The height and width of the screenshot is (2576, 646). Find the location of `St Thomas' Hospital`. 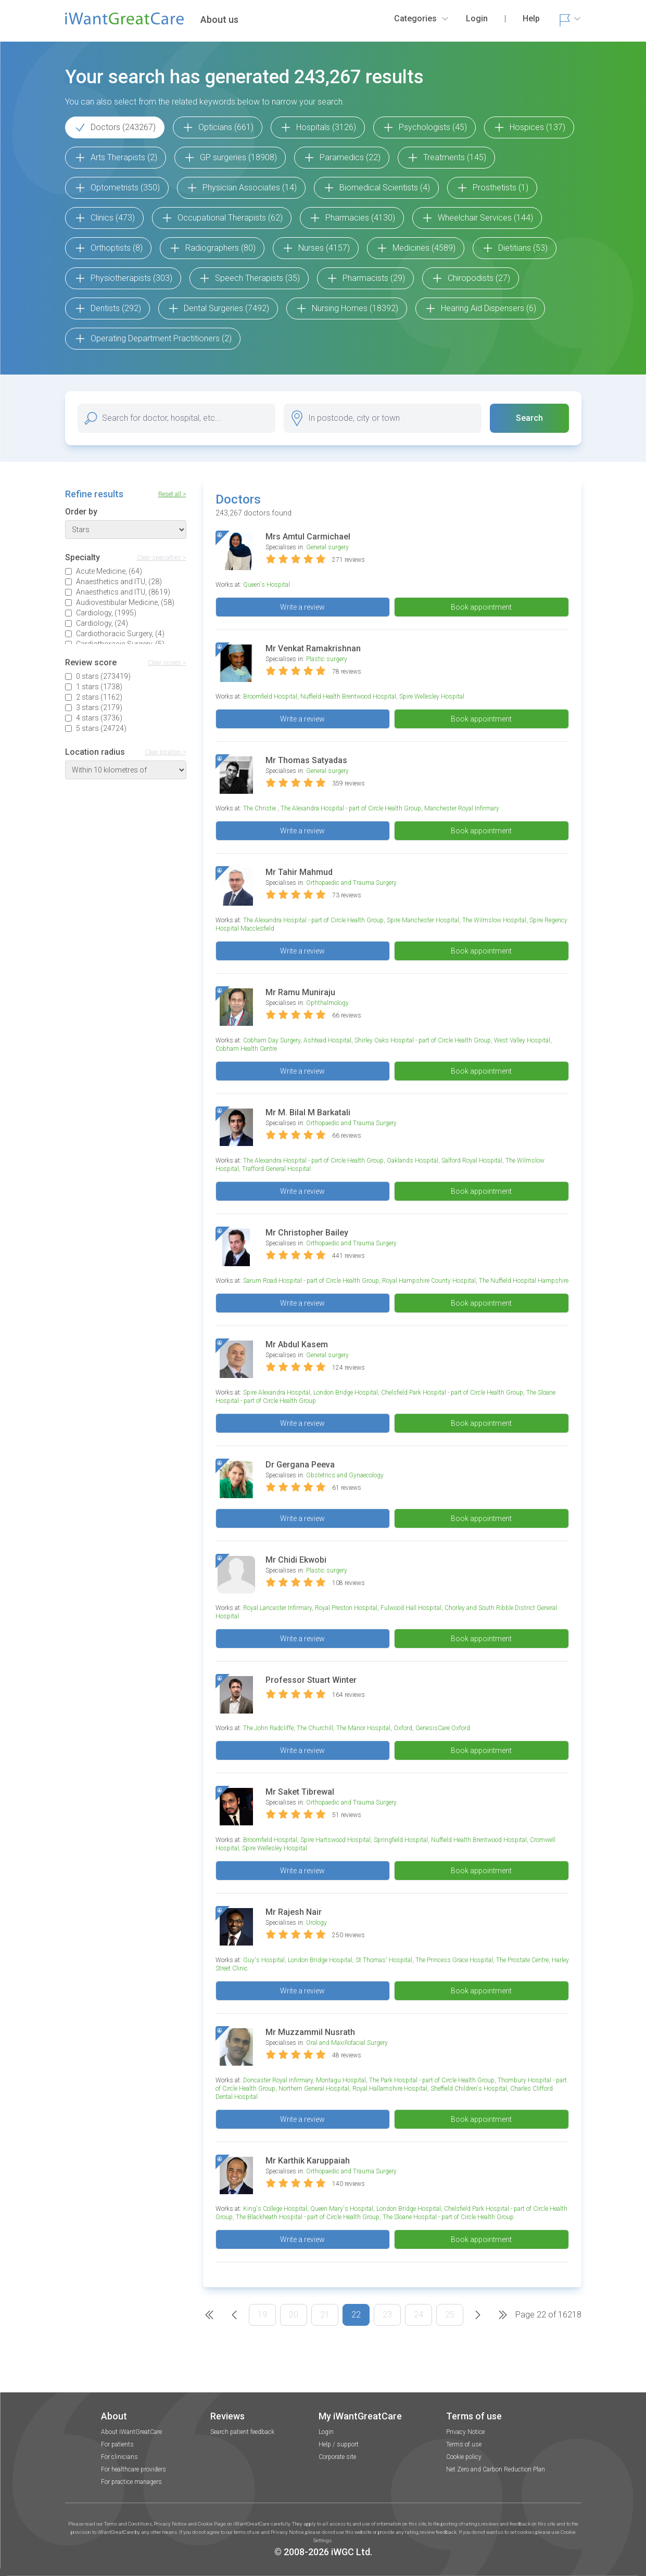

St Thomas' Hospital is located at coordinates (384, 1960).